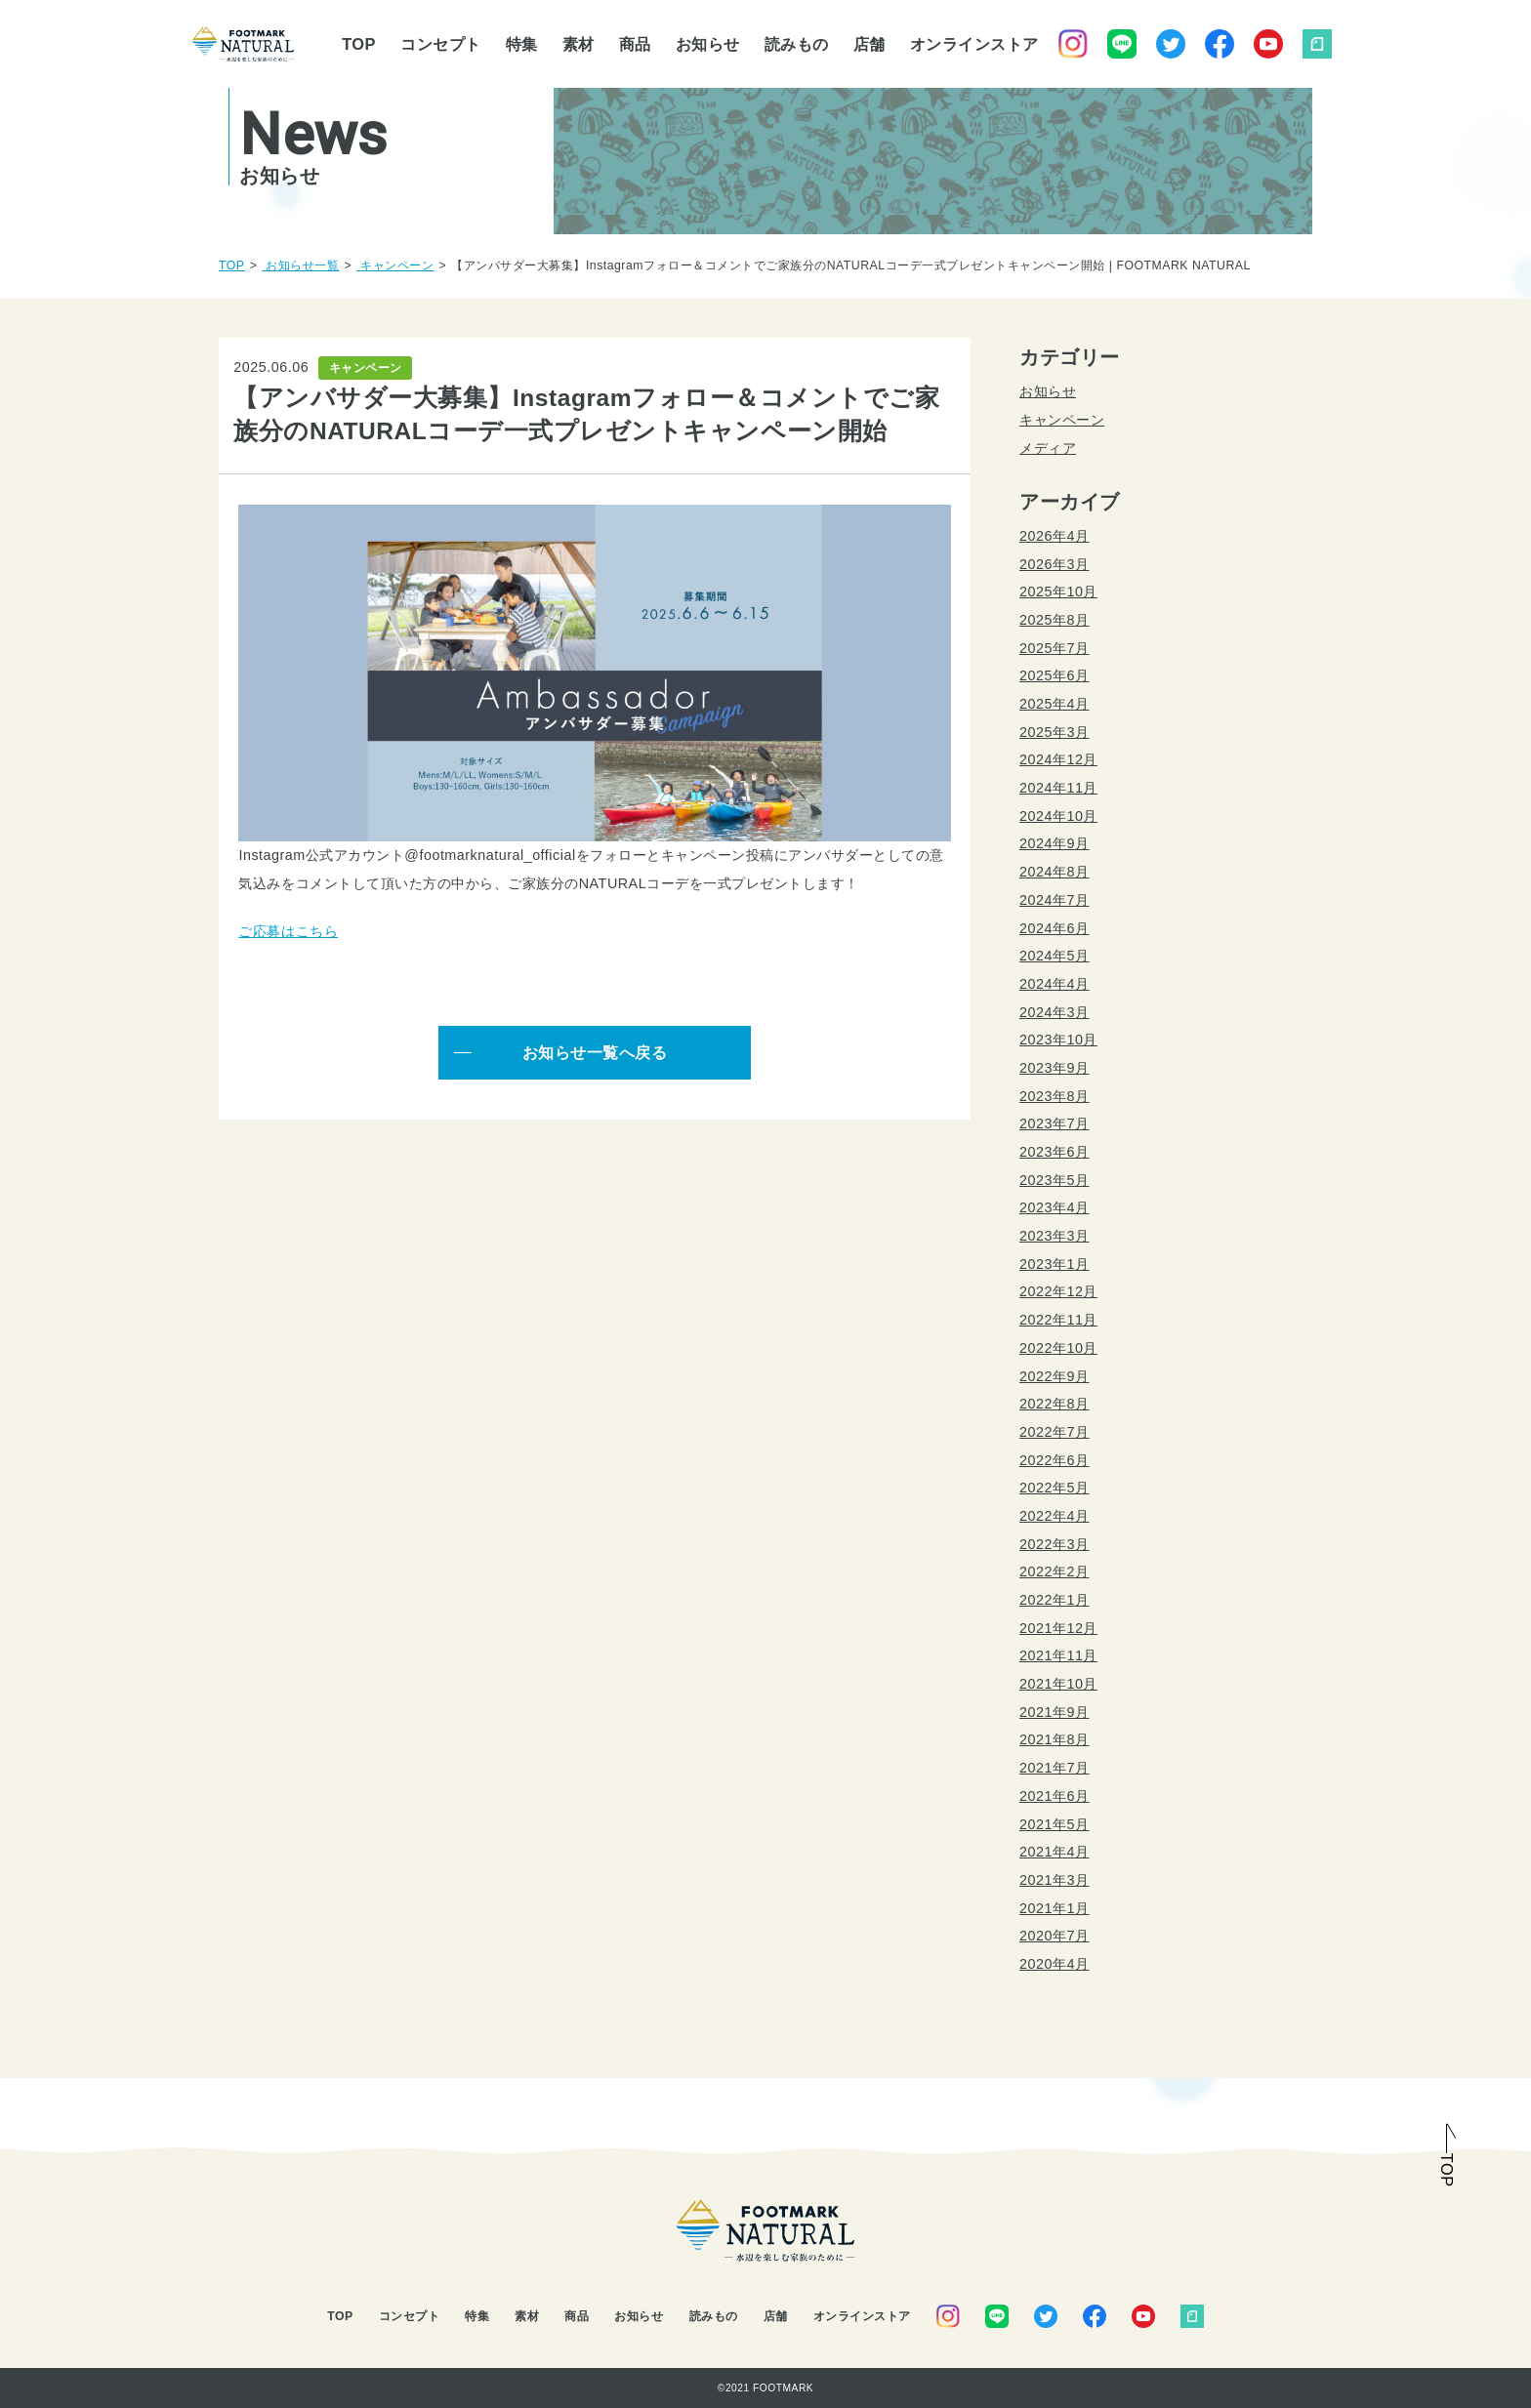 This screenshot has width=1531, height=2408. I want to click on 2022年8月, so click(1054, 1403).